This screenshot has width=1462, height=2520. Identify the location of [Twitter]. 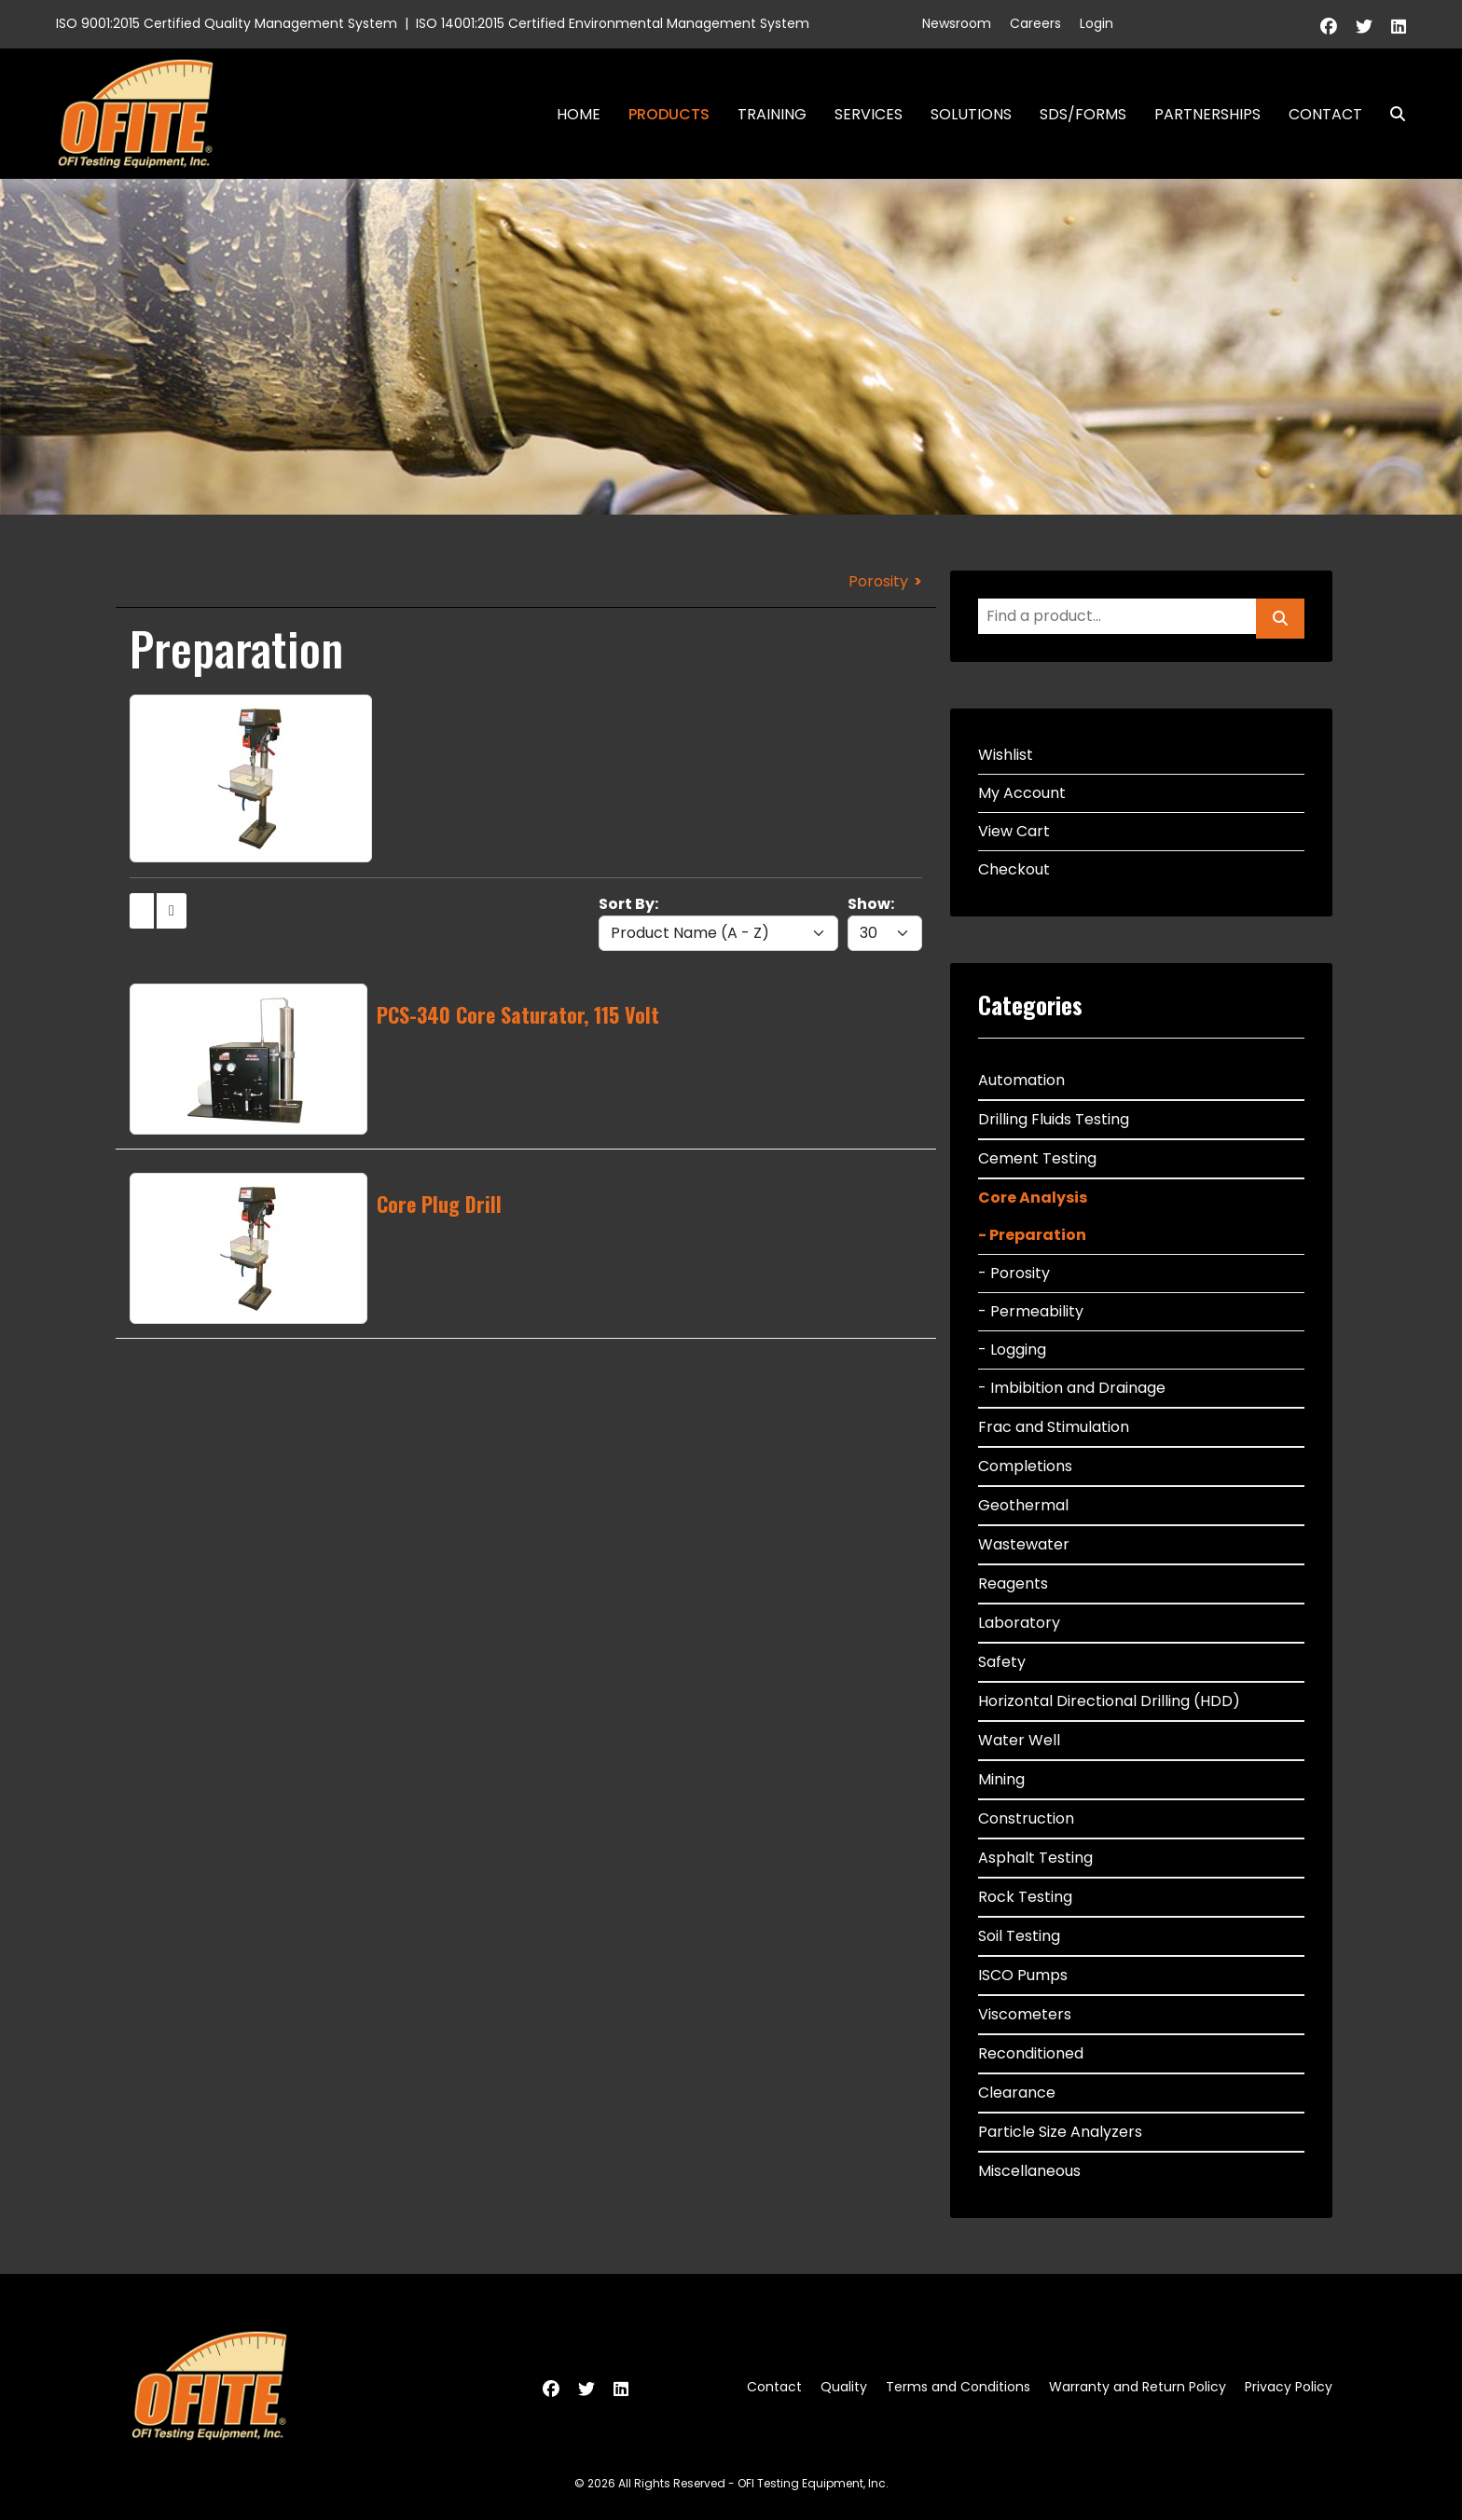
(1364, 26).